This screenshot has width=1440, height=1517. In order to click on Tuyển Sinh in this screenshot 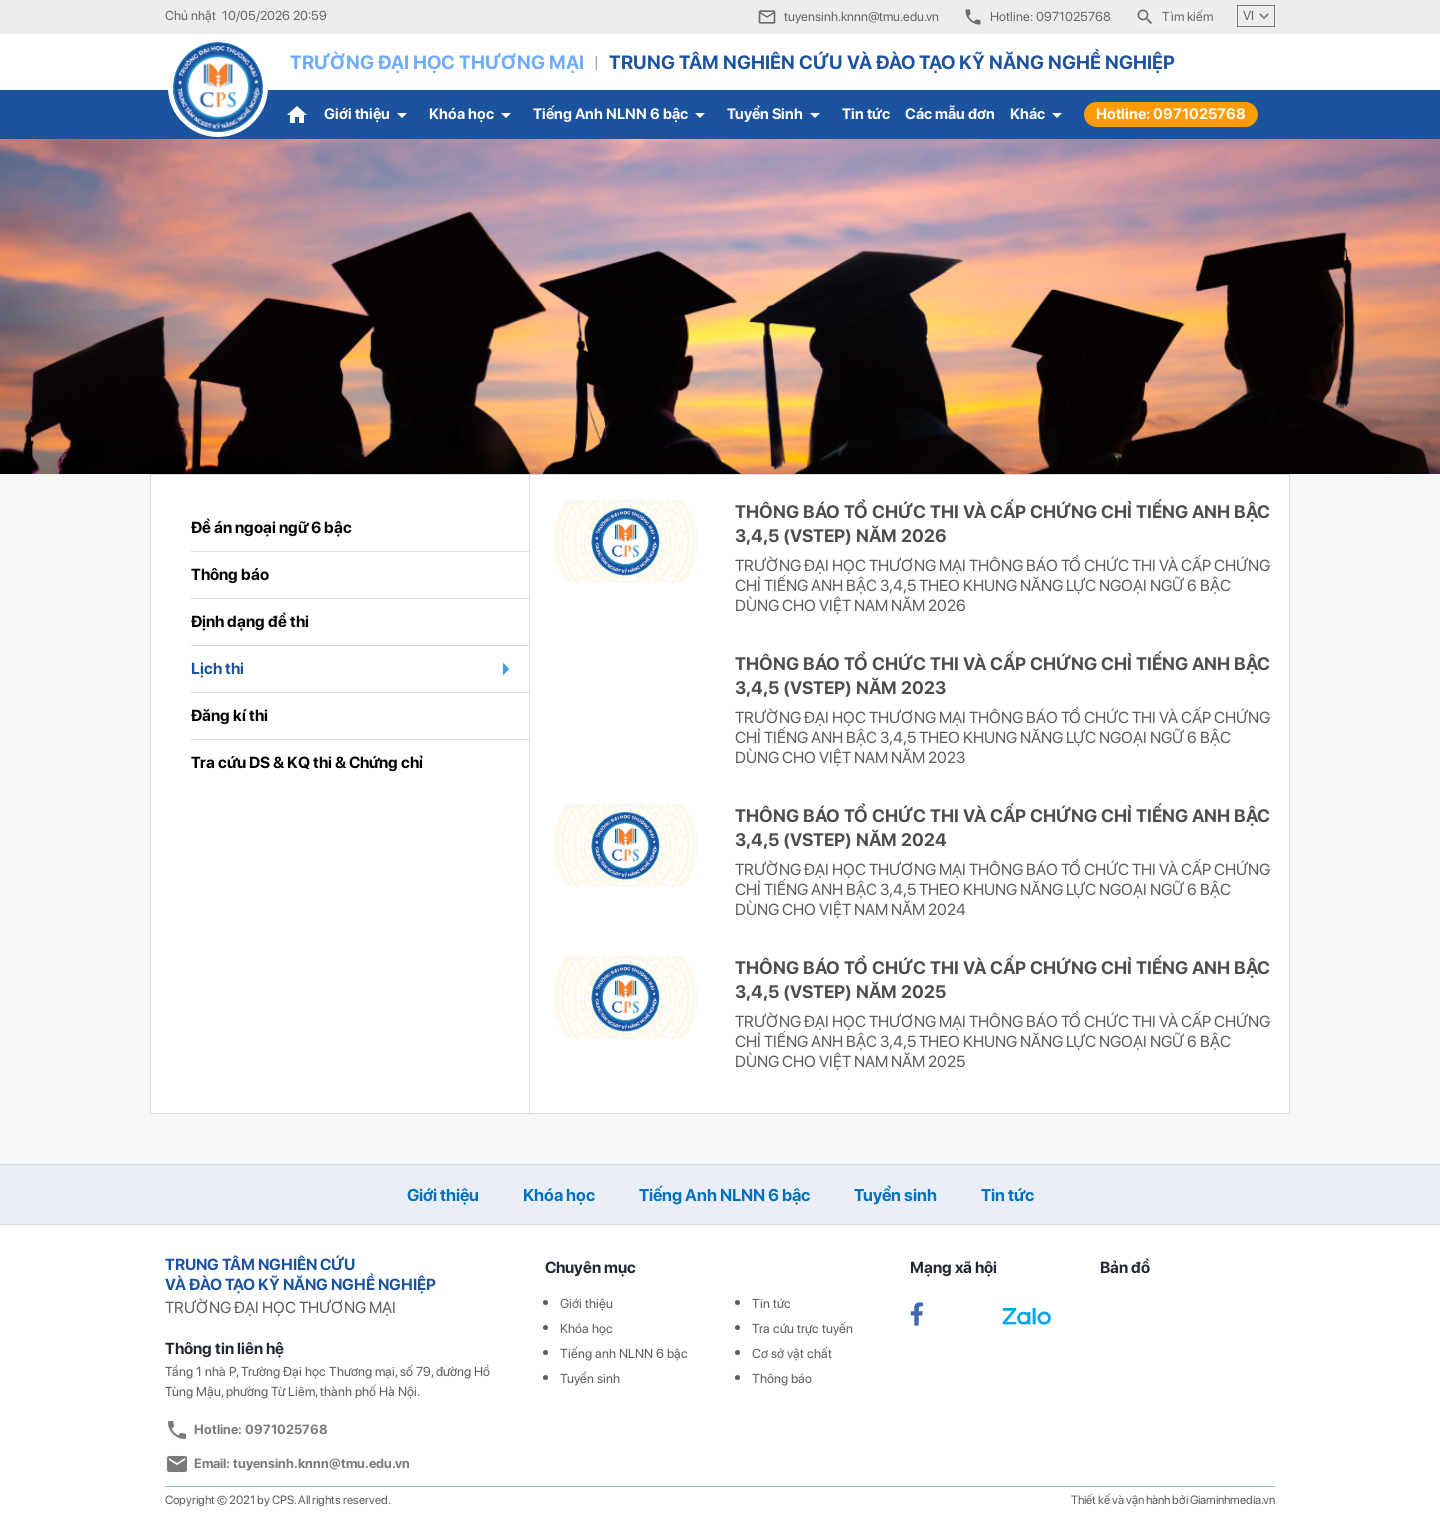, I will do `click(777, 115)`.